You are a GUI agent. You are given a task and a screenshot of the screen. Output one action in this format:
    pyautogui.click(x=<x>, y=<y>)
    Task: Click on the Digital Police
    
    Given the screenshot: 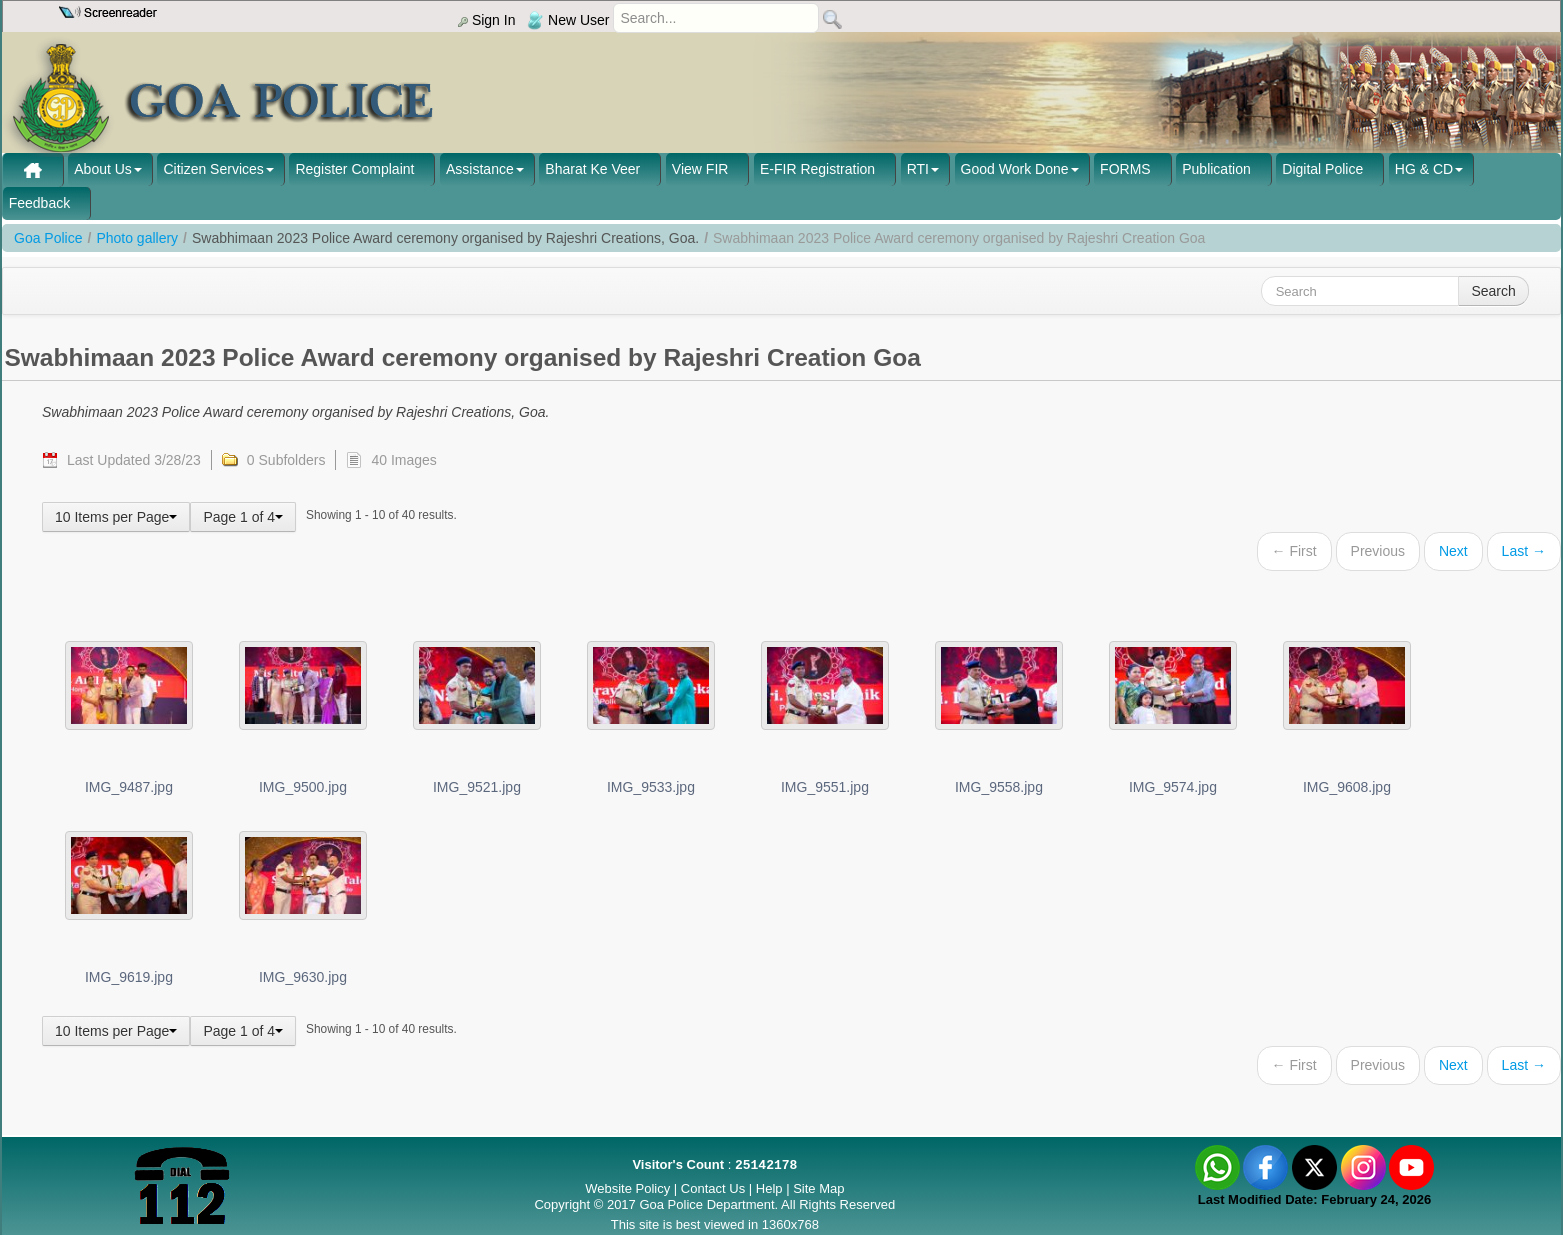 What is the action you would take?
    pyautogui.click(x=1322, y=169)
    